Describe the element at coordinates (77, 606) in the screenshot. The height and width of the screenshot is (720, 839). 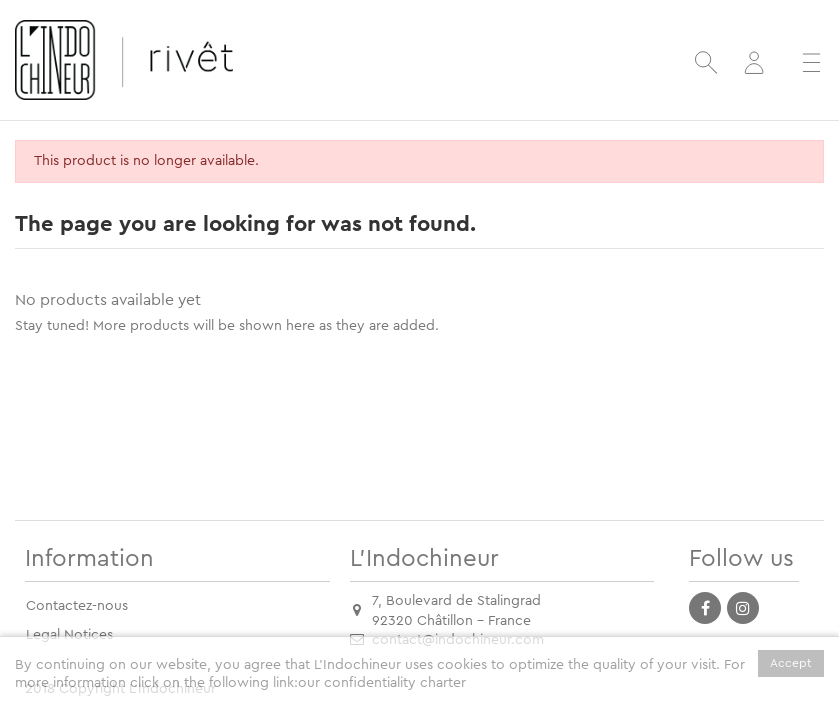
I see `Contactez-nous` at that location.